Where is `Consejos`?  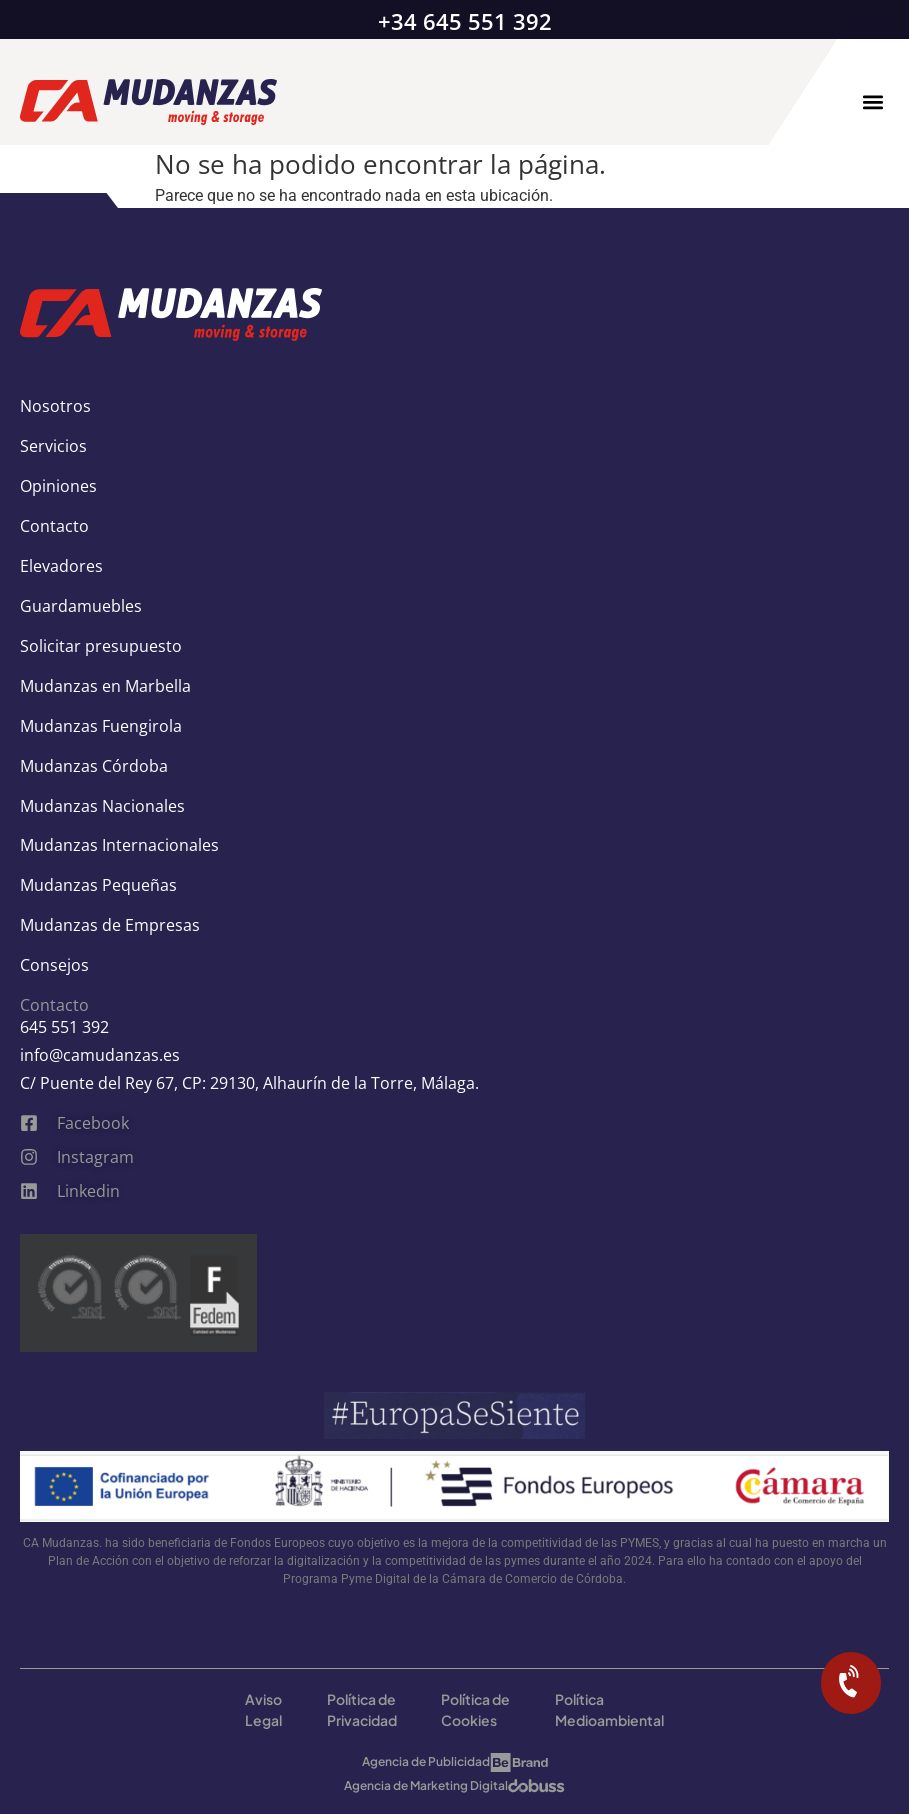
Consejos is located at coordinates (54, 965).